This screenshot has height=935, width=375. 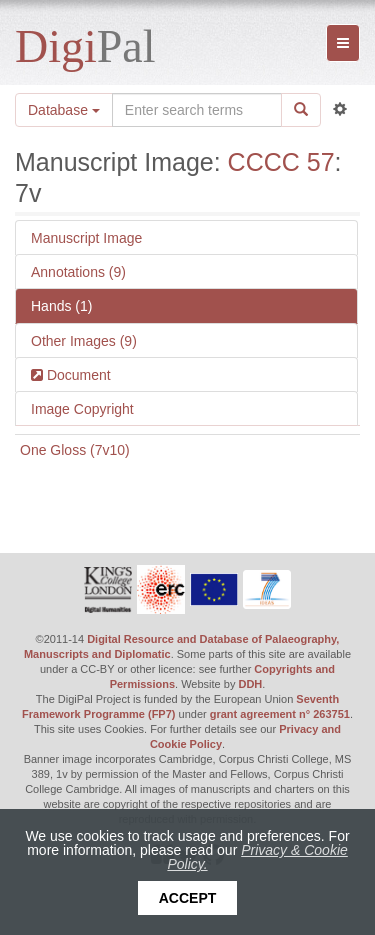 I want to click on Database [button], so click(x=64, y=110).